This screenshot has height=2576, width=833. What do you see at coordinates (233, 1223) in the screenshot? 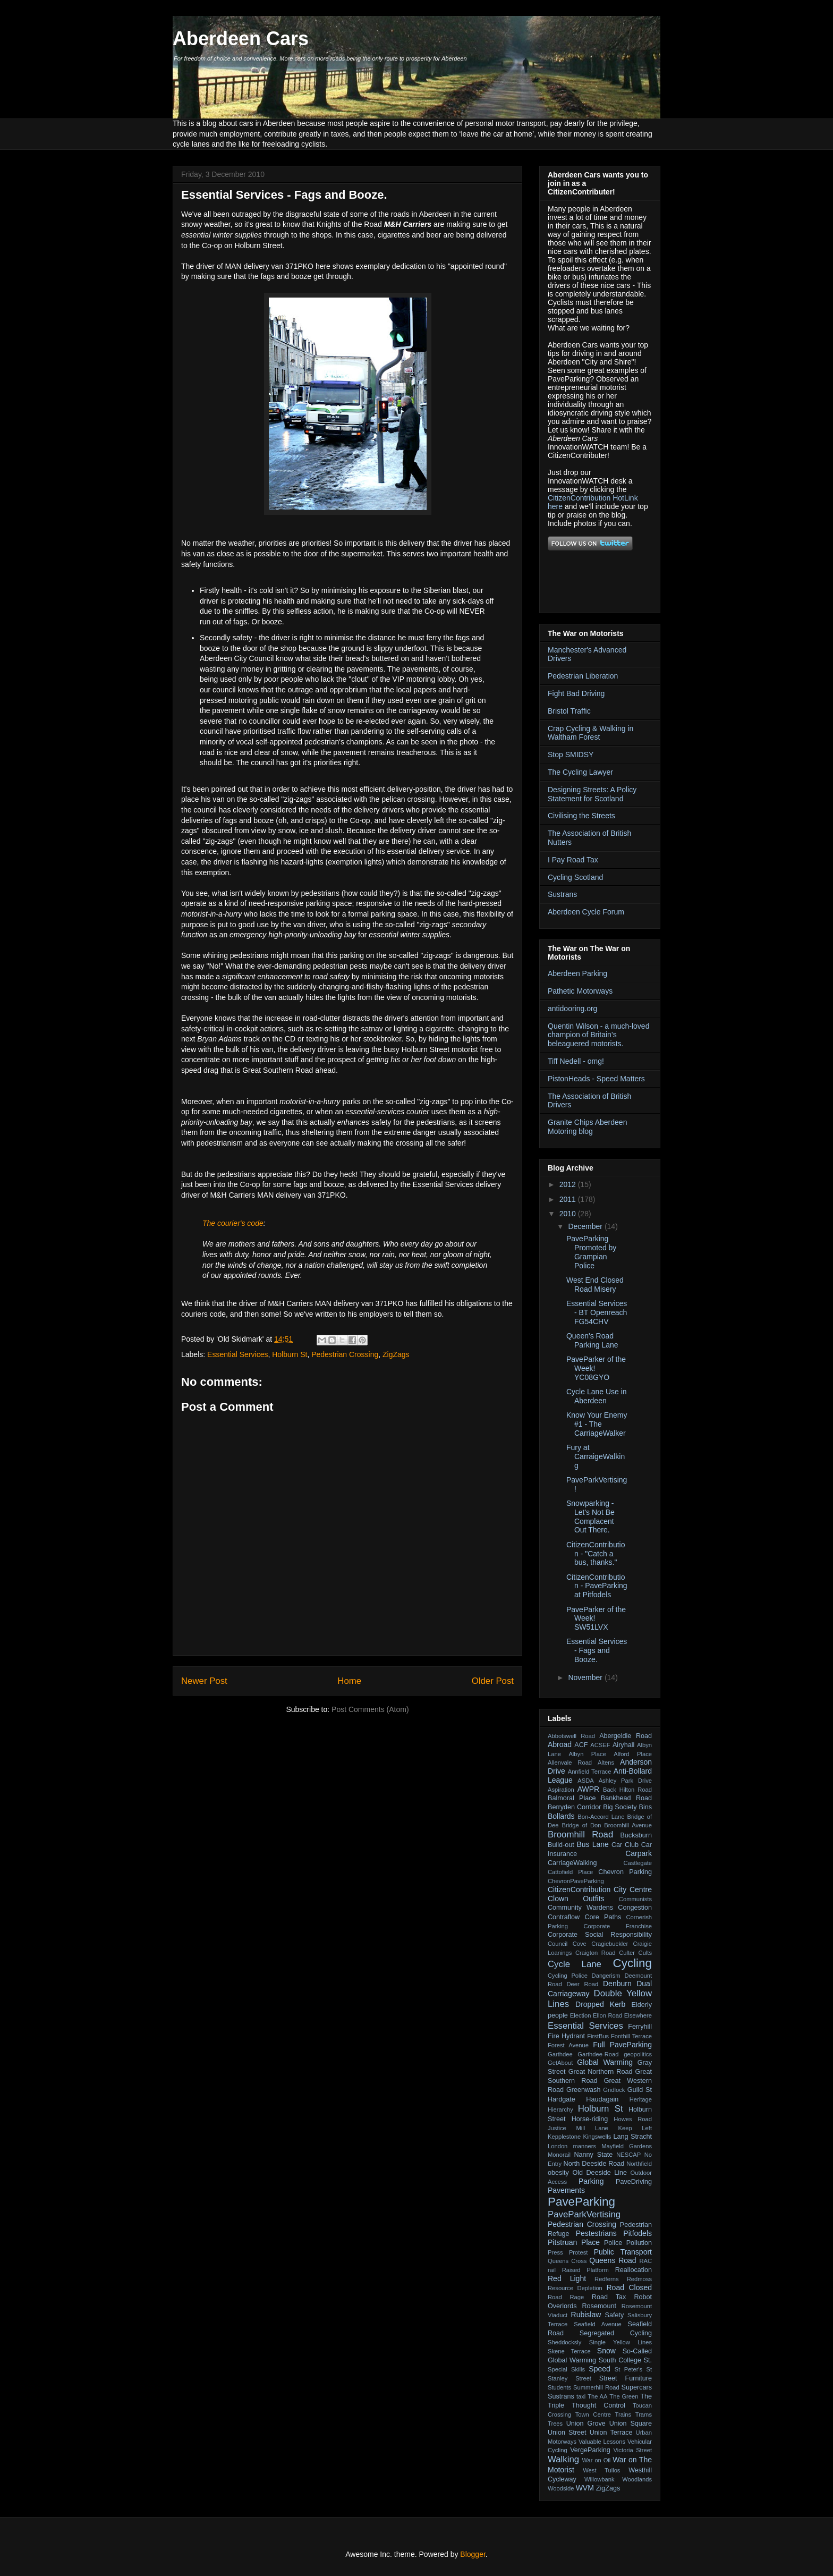
I see `The courier's code` at bounding box center [233, 1223].